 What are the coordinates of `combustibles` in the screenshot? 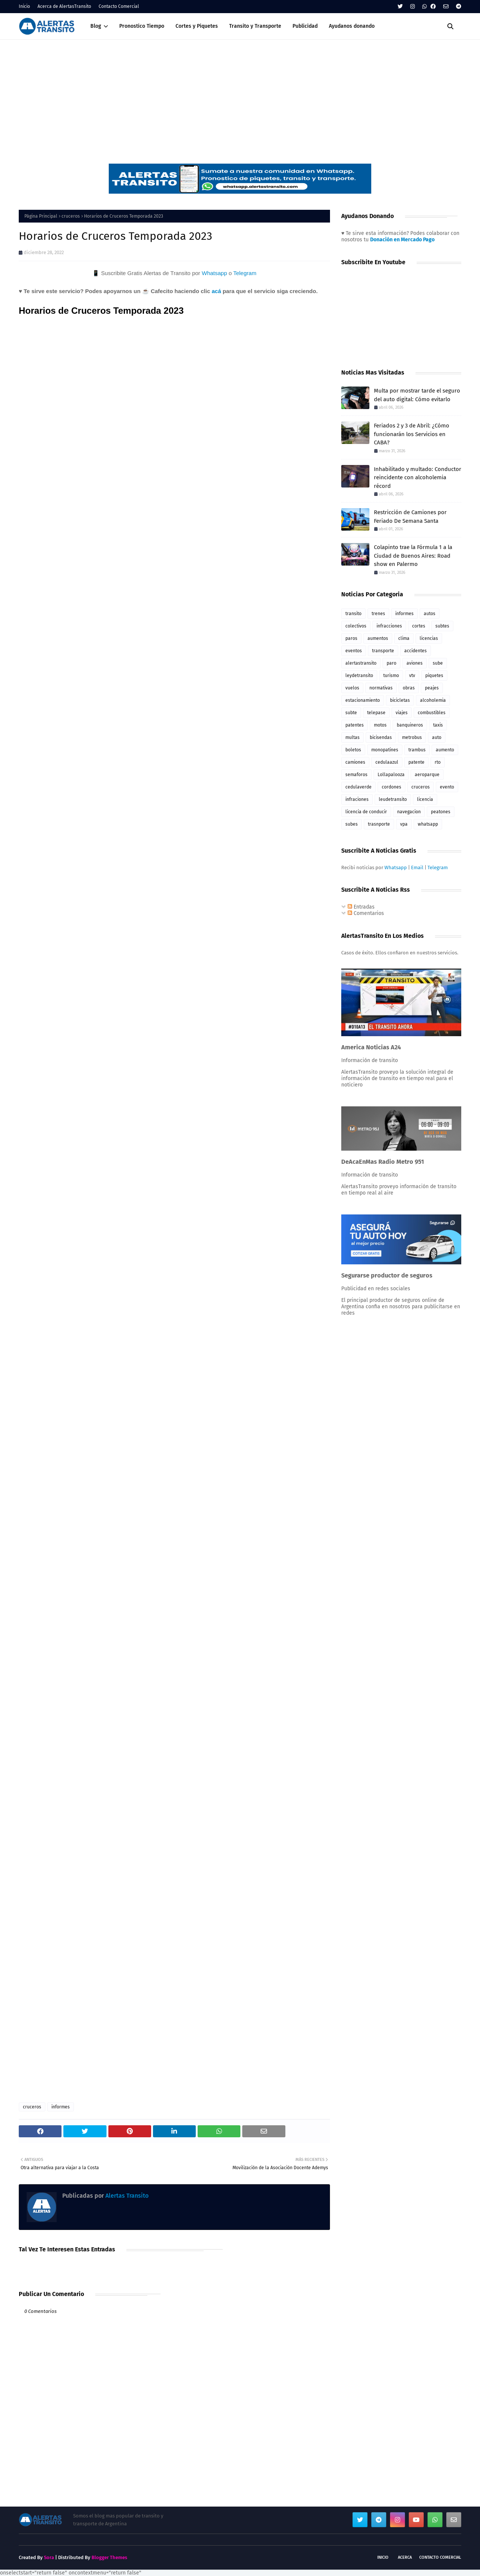 It's located at (432, 712).